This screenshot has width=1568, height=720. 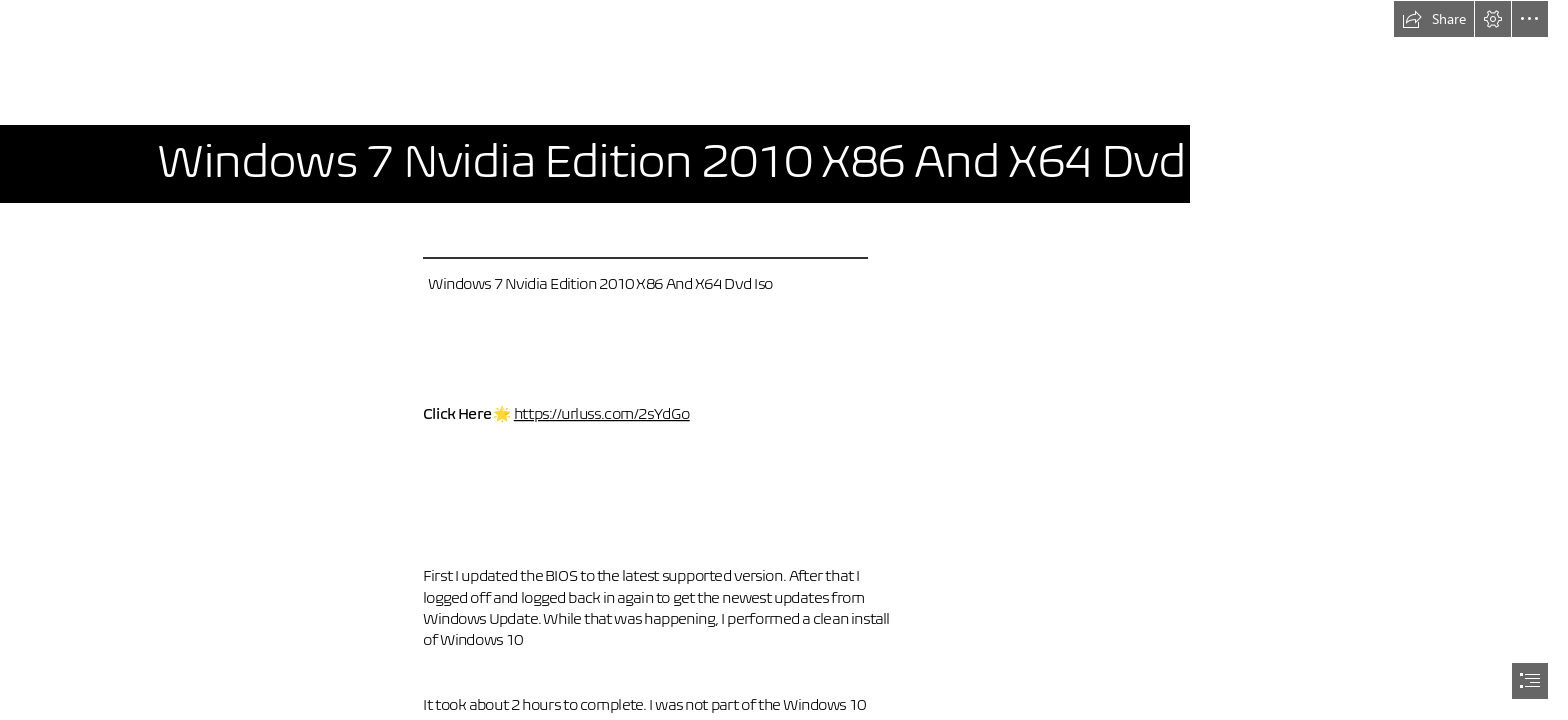 What do you see at coordinates (601, 413) in the screenshot?
I see `https://urluss.com/2sYdGo` at bounding box center [601, 413].